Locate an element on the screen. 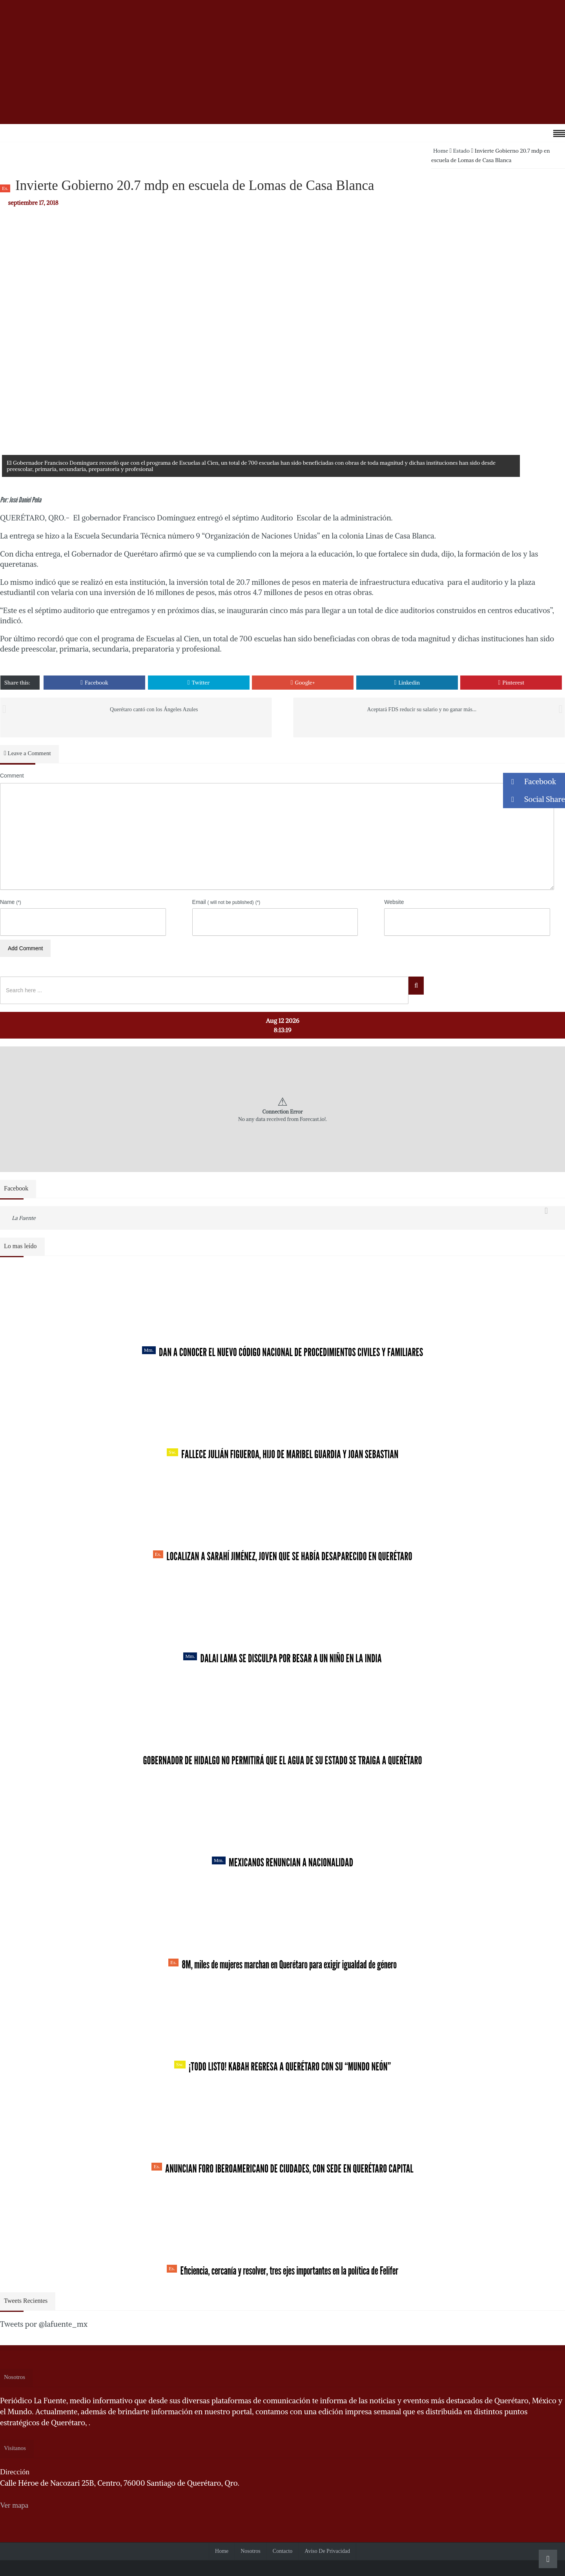 The height and width of the screenshot is (2576, 565). ¡Todo listo! Kabah regresa a Querétaro con su “Mundo Neón” is located at coordinates (282, 2066).